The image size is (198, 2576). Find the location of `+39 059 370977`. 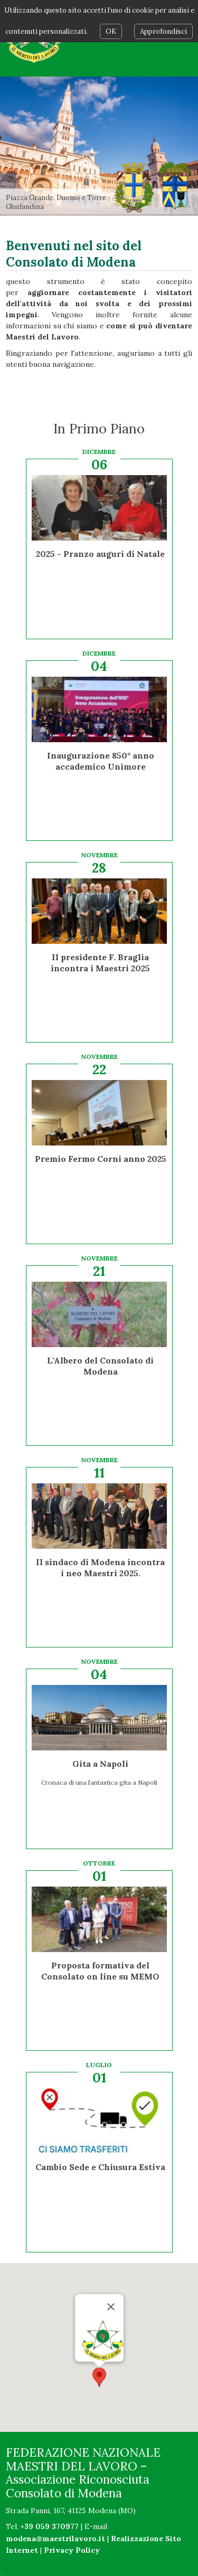

+39 059 370977 is located at coordinates (50, 2526).